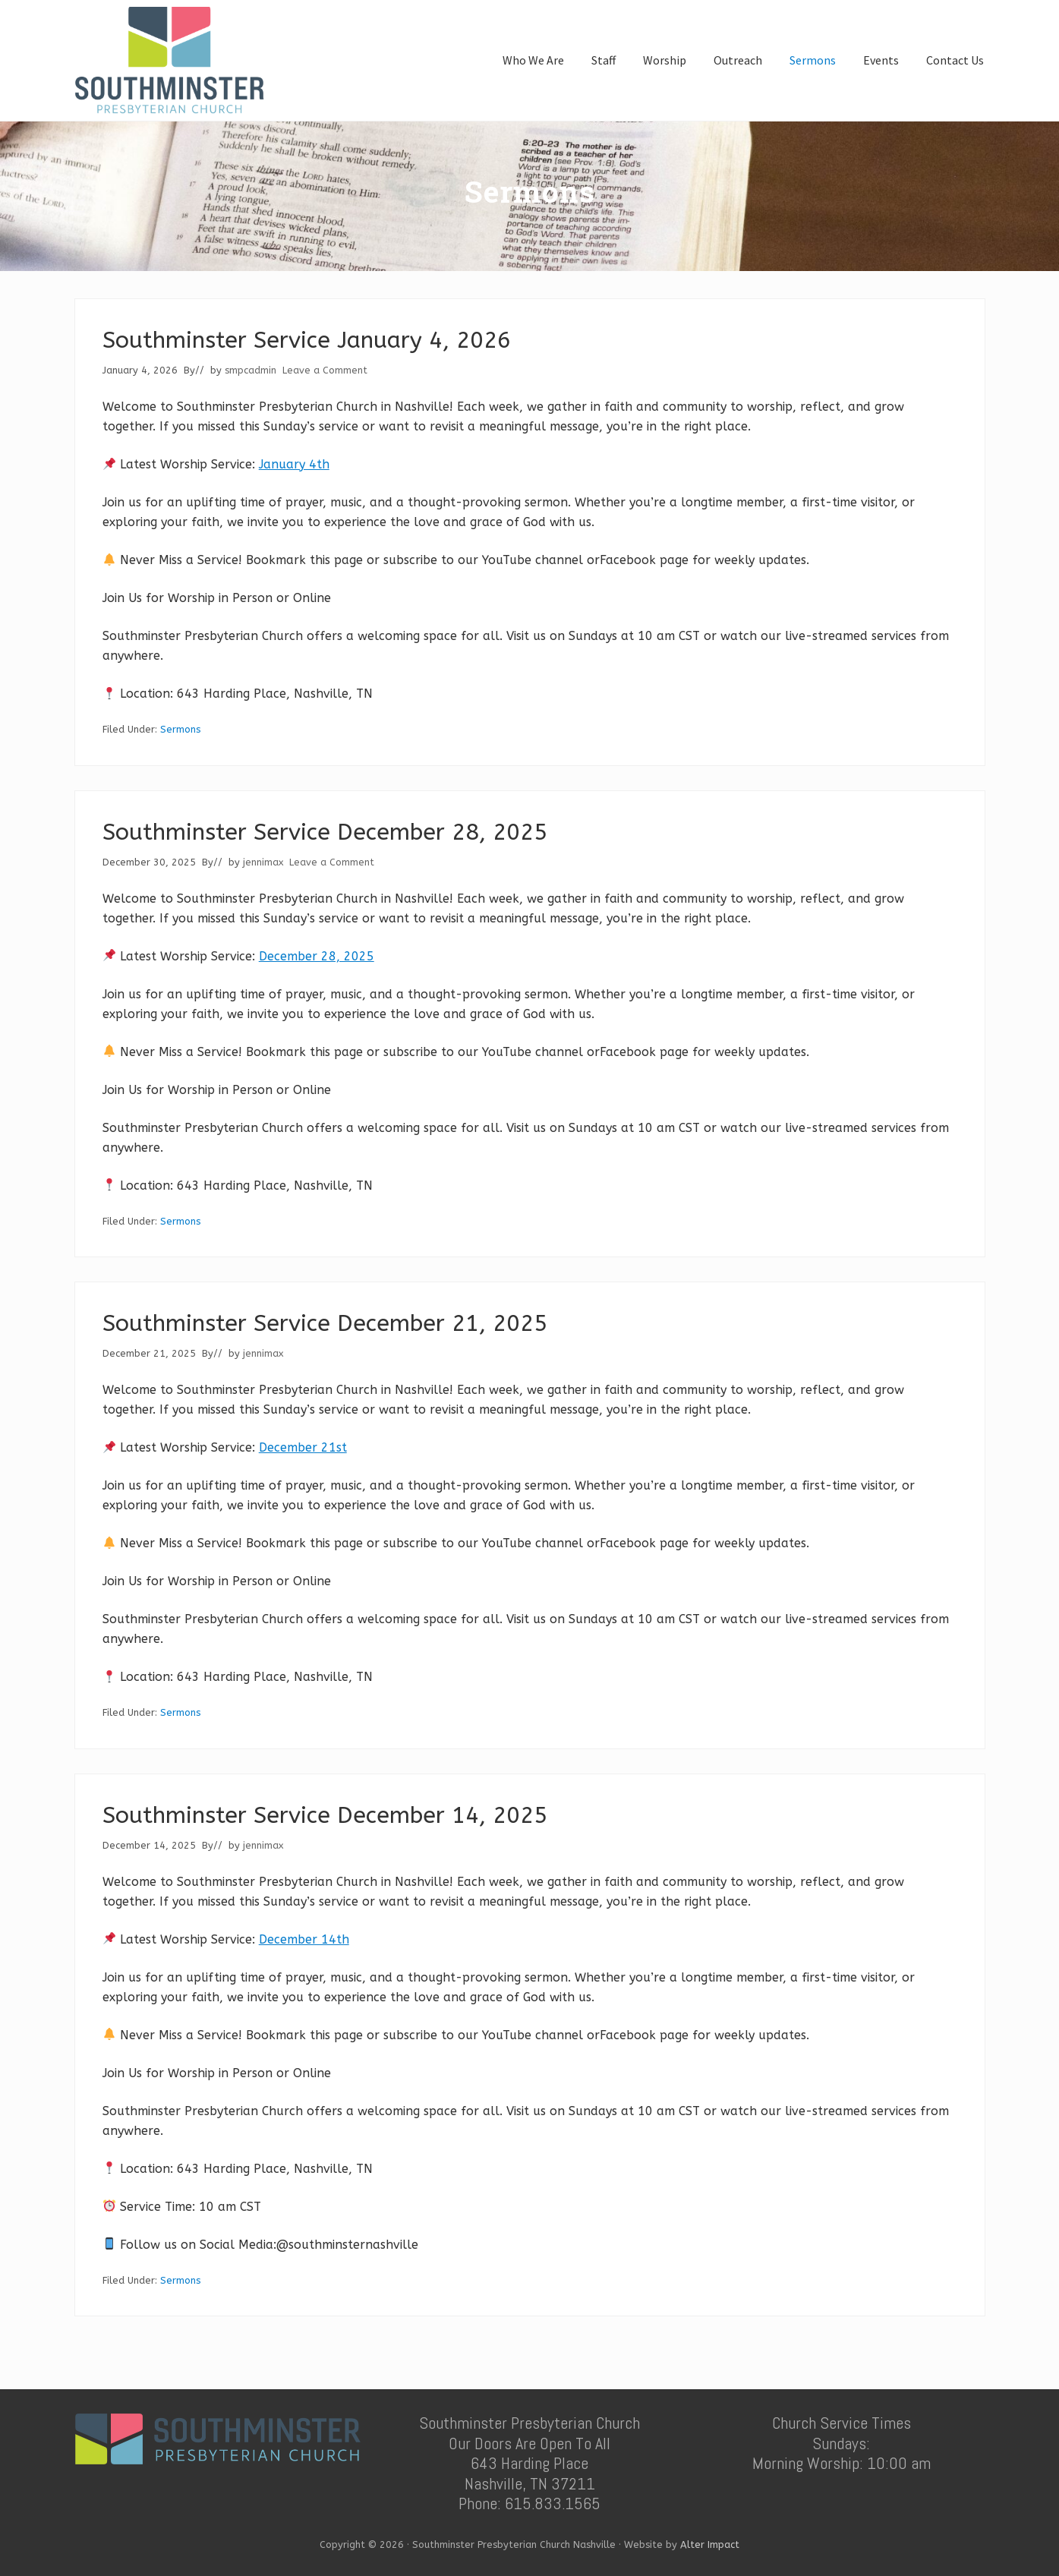 The width and height of the screenshot is (1059, 2576). I want to click on December 14th, so click(304, 1939).